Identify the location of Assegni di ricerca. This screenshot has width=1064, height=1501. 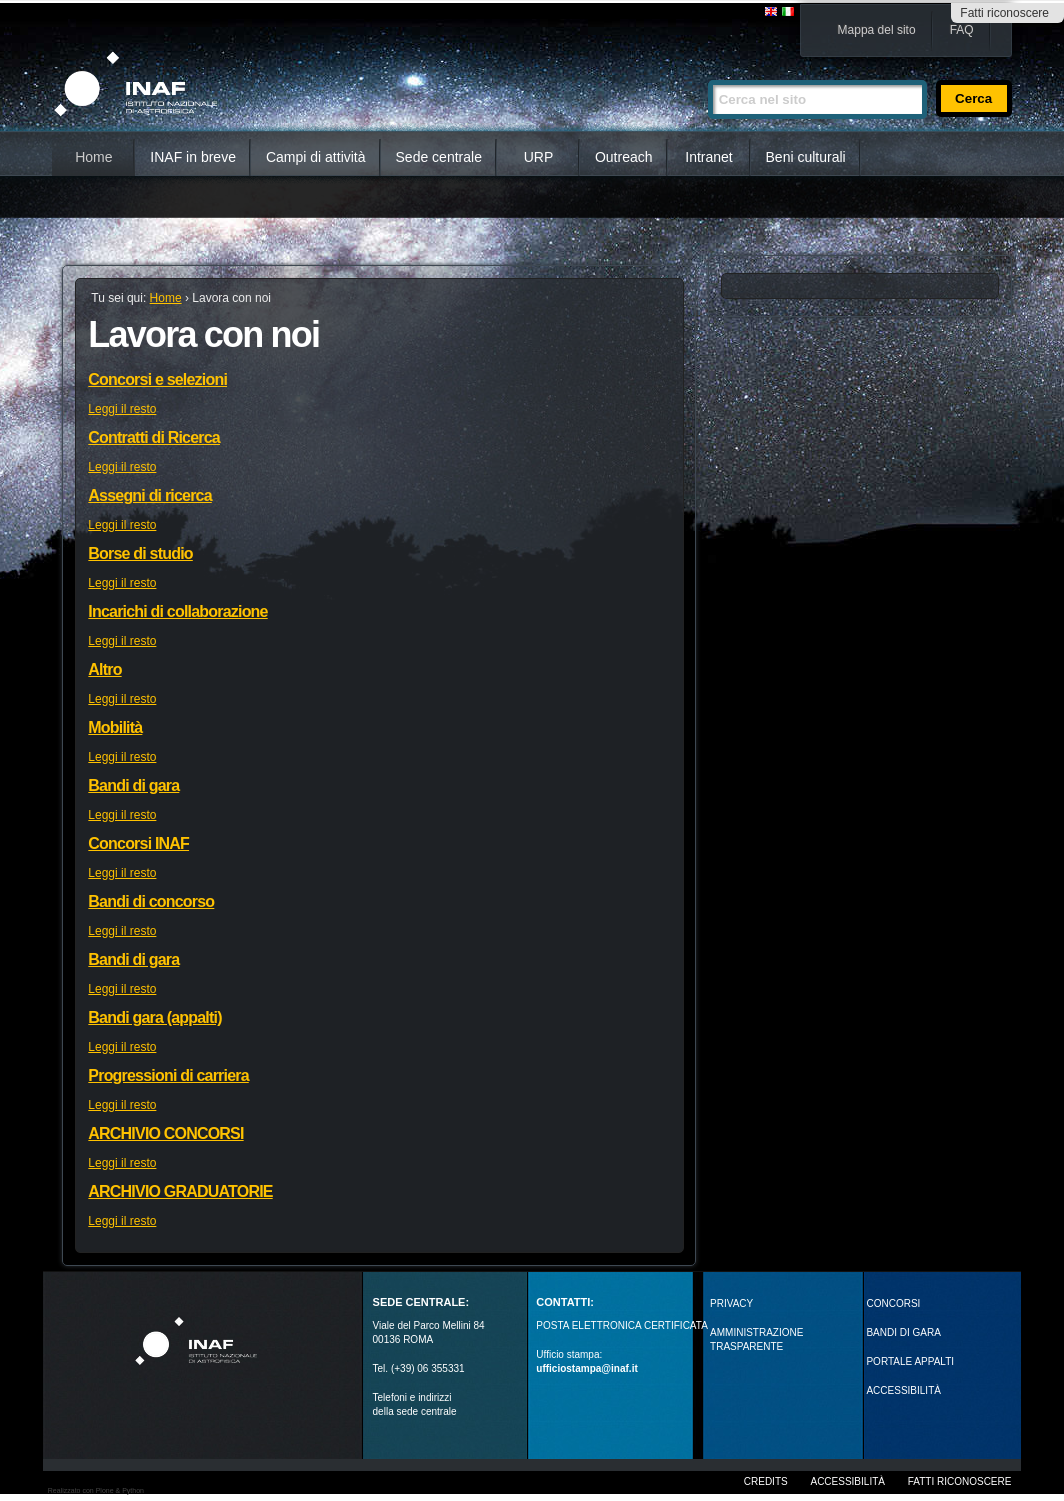
(149, 495).